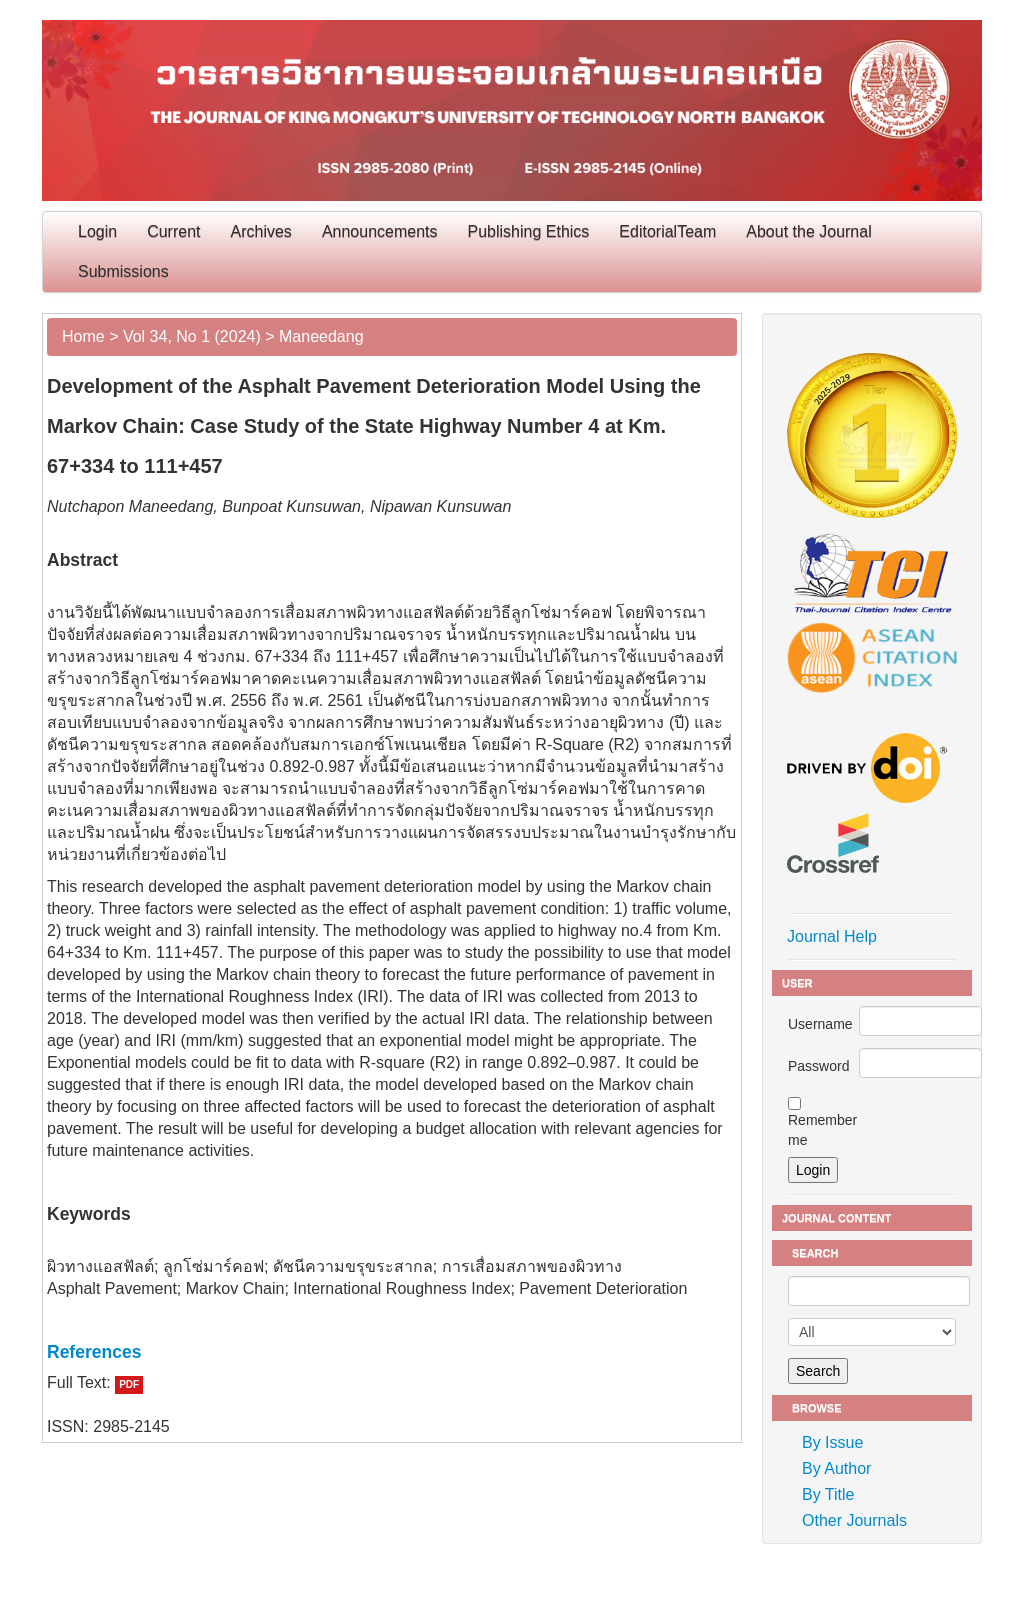 Image resolution: width=1024 pixels, height=1604 pixels. I want to click on [tab], so click(392, 1352).